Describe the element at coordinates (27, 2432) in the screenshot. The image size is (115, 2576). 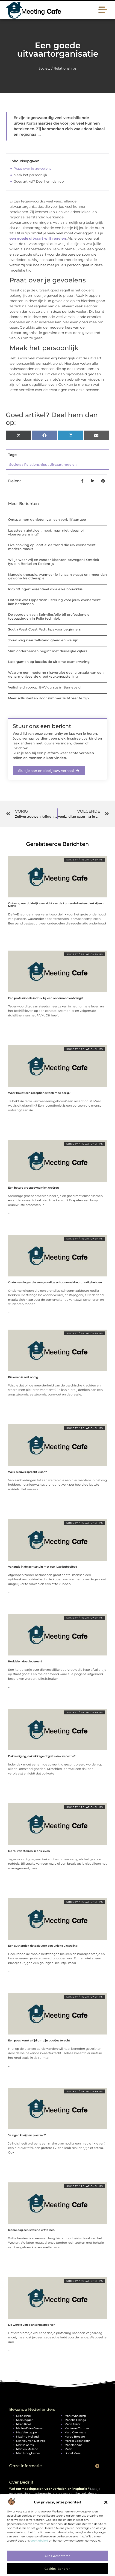
I see `Max Verstappen` at that location.